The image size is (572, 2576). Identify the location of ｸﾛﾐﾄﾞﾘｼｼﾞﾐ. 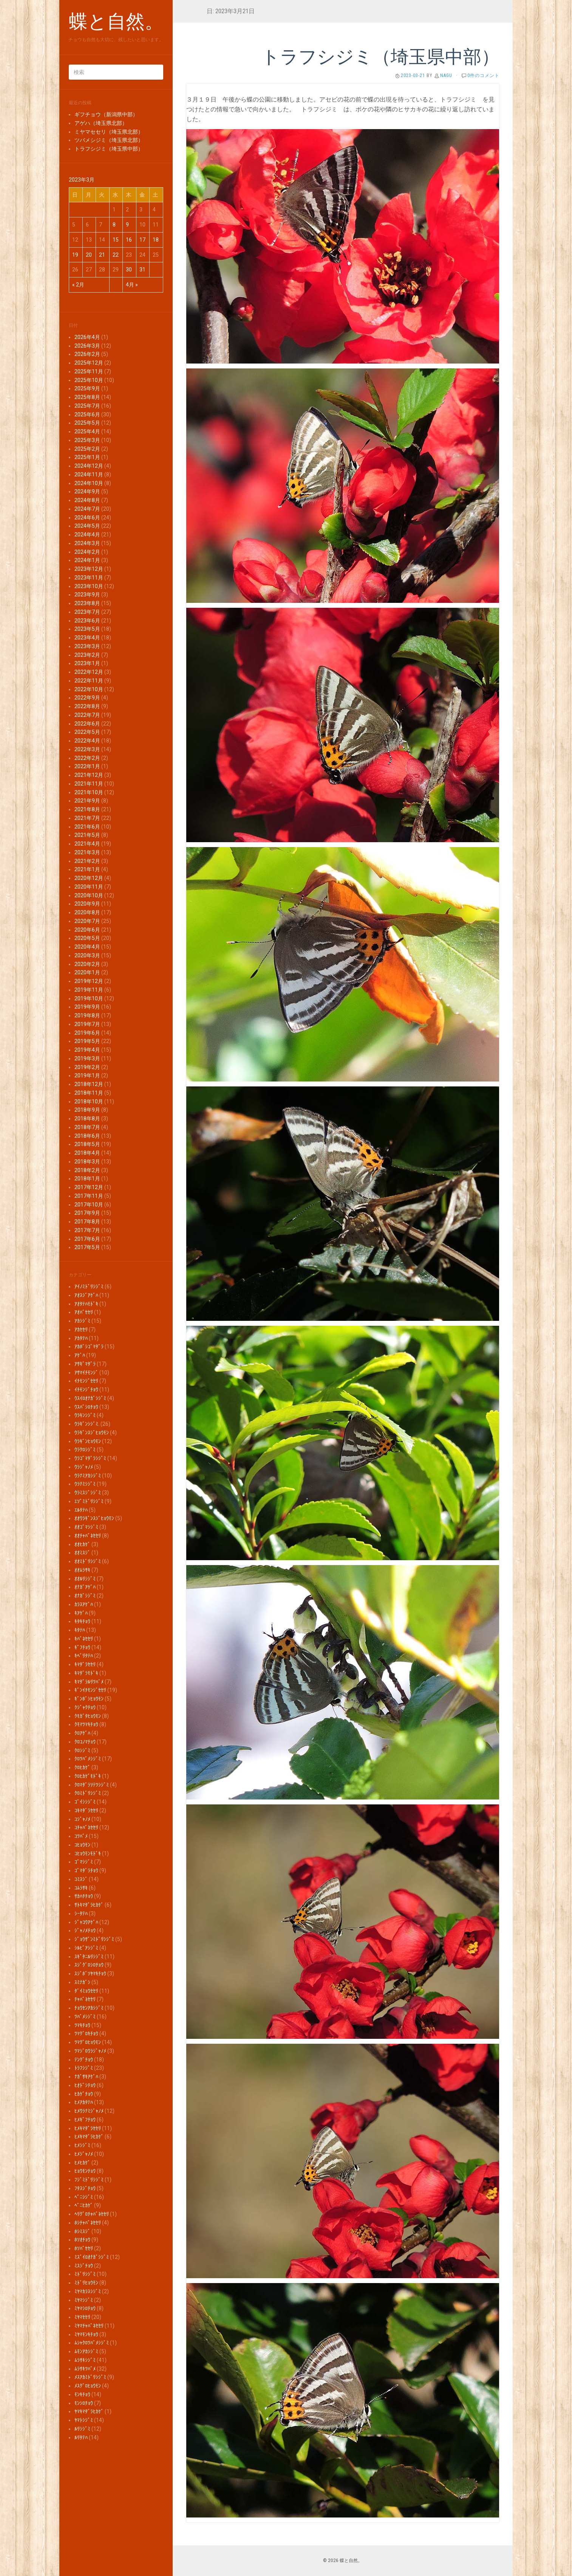
(87, 1793).